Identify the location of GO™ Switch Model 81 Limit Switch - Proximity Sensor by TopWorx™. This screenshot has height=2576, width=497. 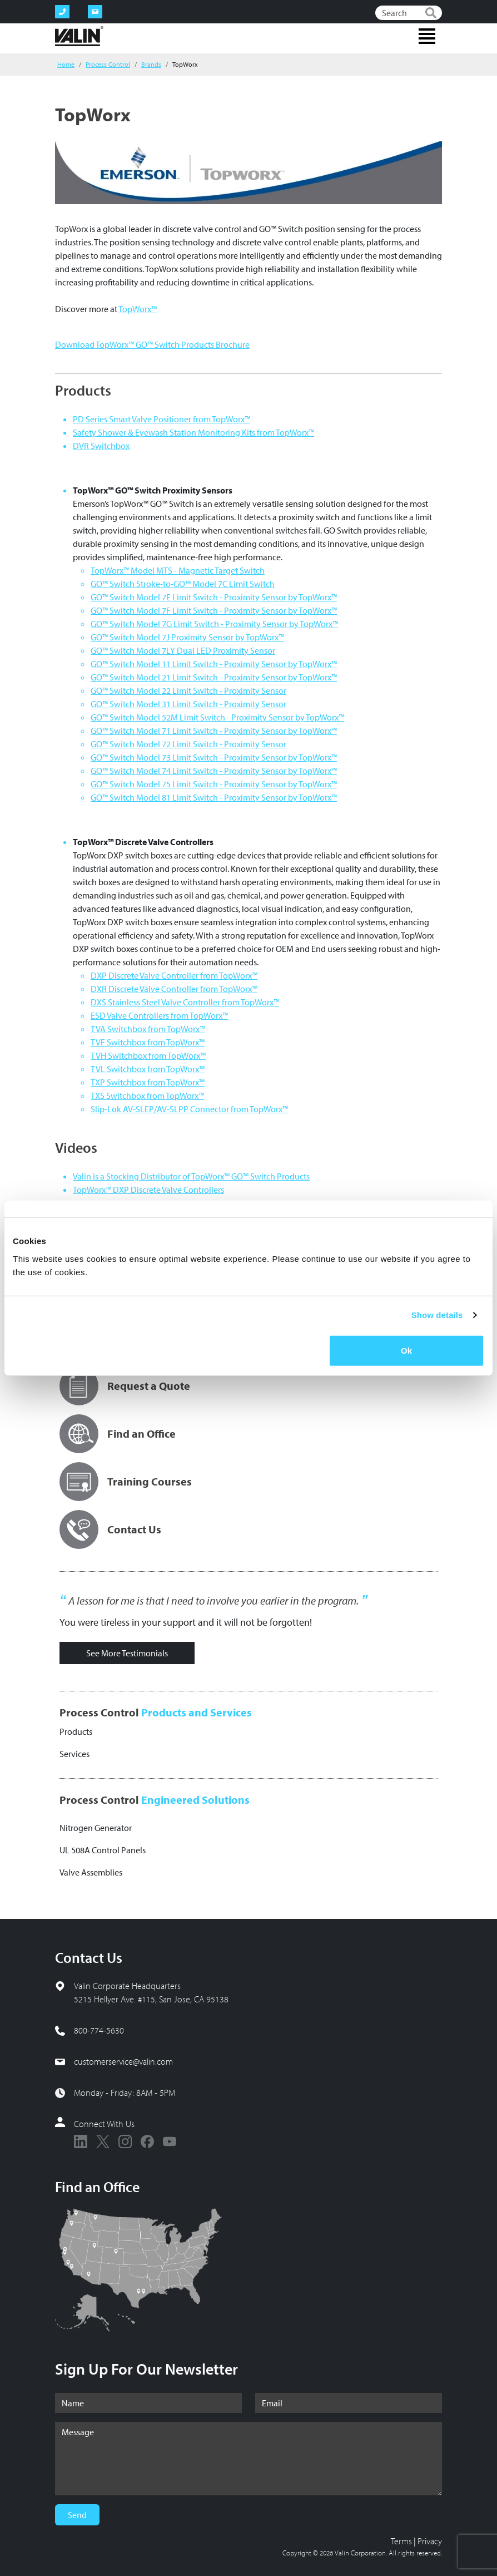
(214, 797).